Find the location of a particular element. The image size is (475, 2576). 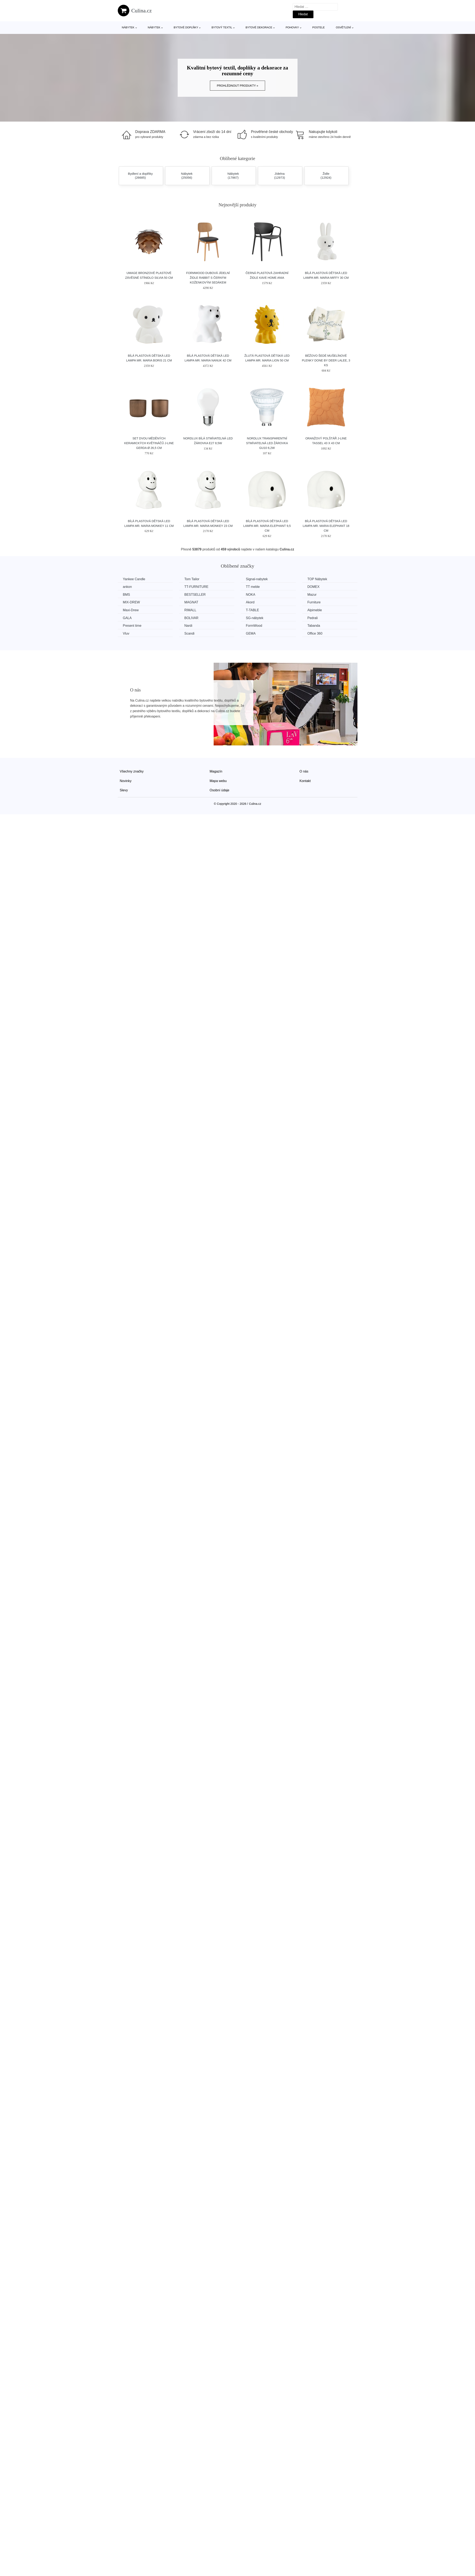

Nábytek is located at coordinates (128, 27).